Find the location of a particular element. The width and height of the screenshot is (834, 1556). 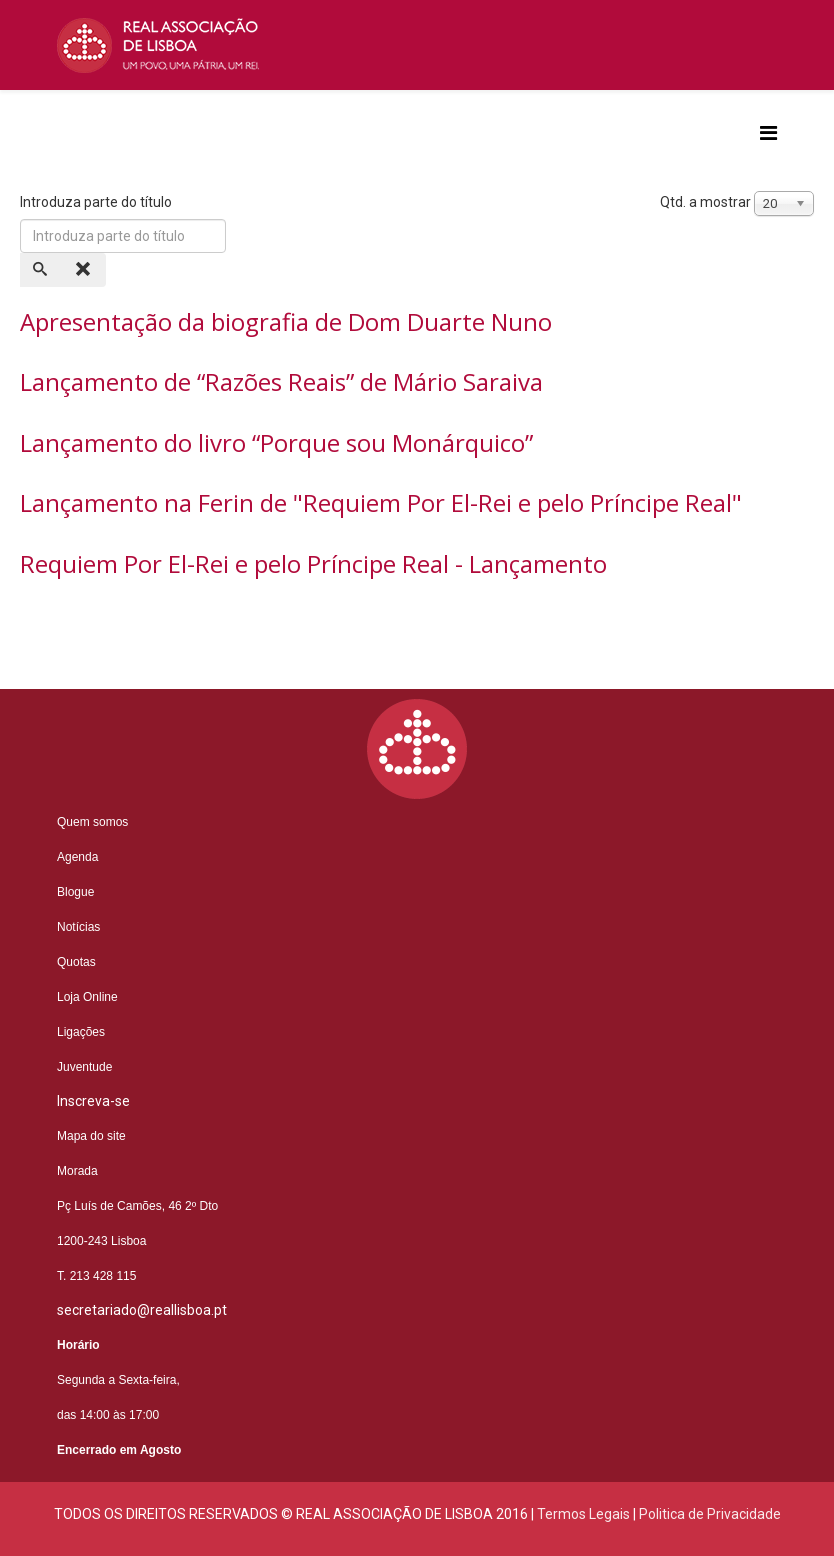

secretariado@reallisboa.pt is located at coordinates (142, 1310).